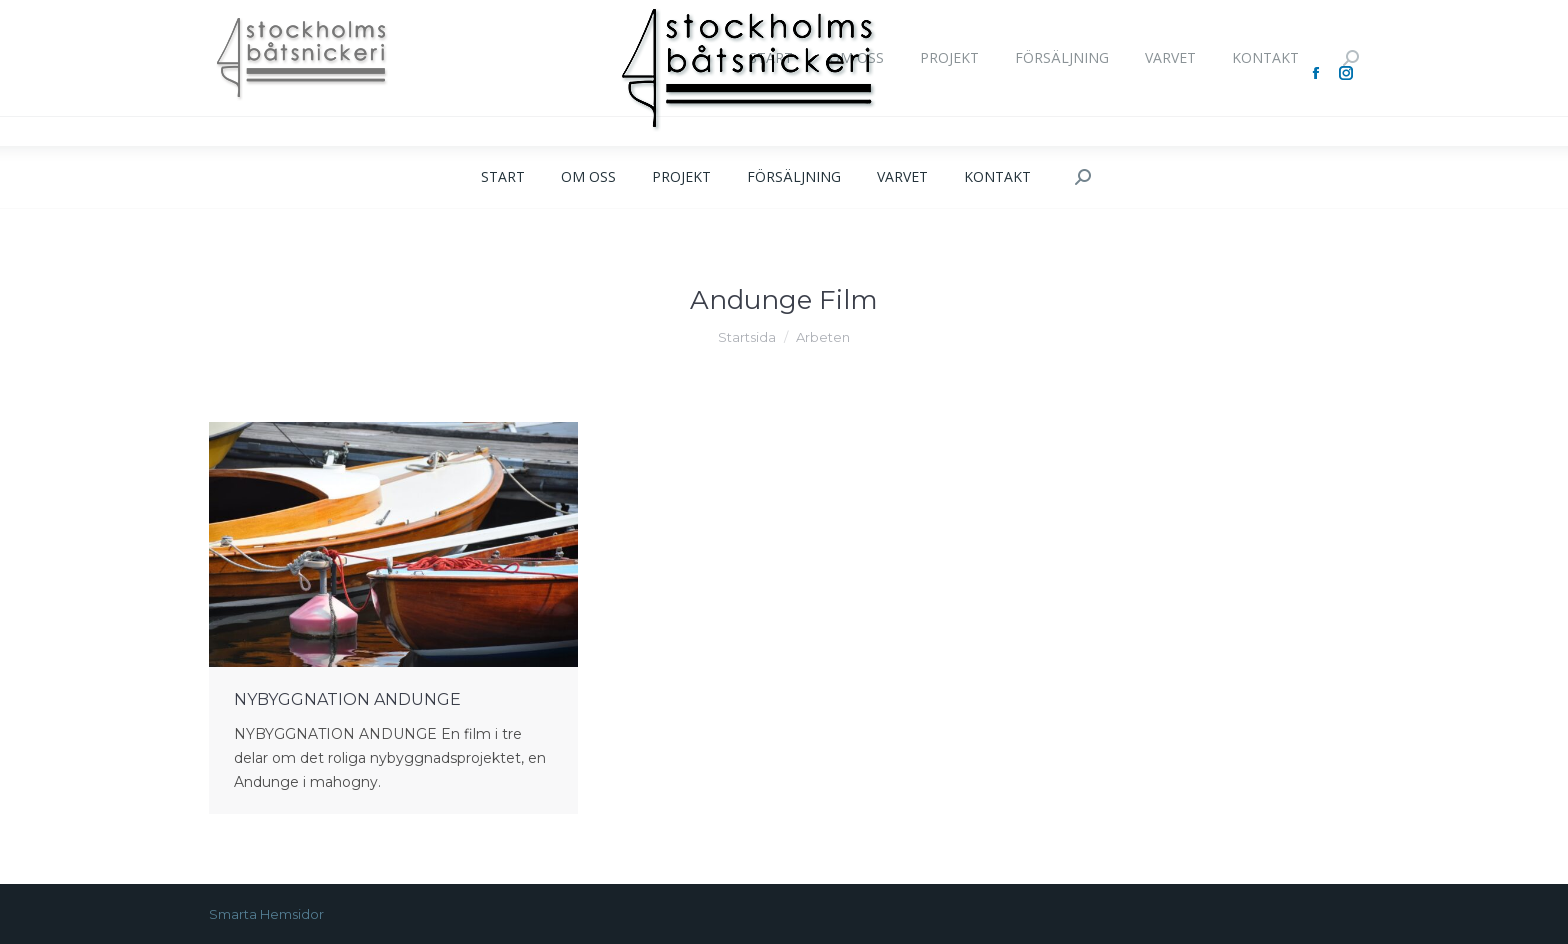 Image resolution: width=1568 pixels, height=944 pixels. What do you see at coordinates (266, 914) in the screenshot?
I see `Smarta Hemsidor` at bounding box center [266, 914].